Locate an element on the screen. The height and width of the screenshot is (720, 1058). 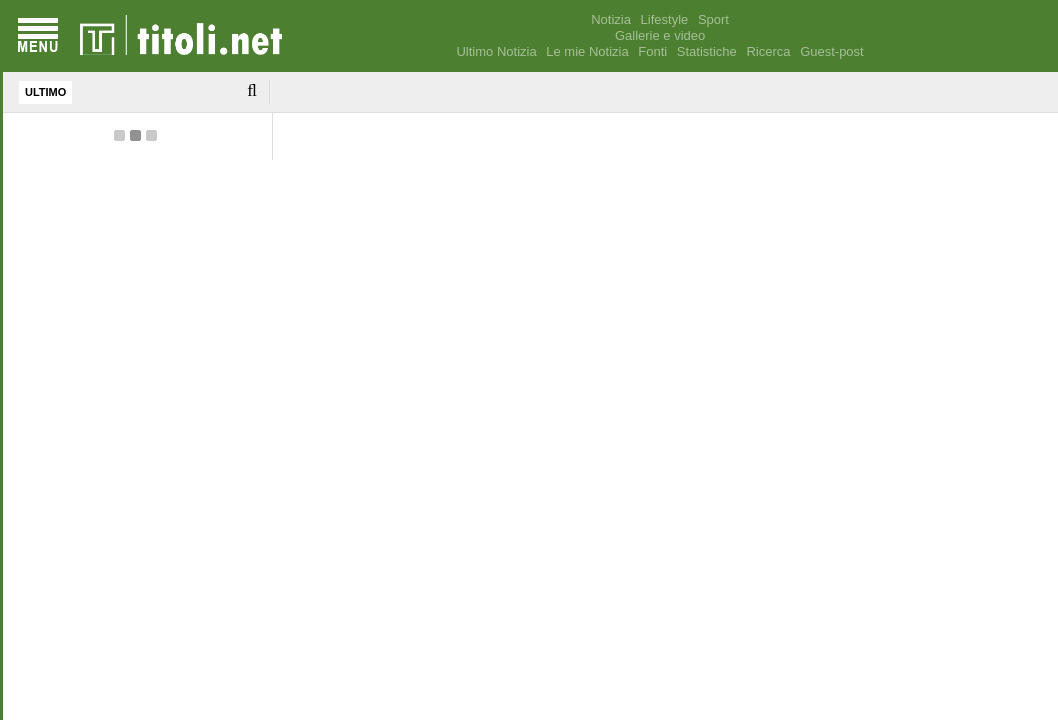
Lifestyle is located at coordinates (665, 19).